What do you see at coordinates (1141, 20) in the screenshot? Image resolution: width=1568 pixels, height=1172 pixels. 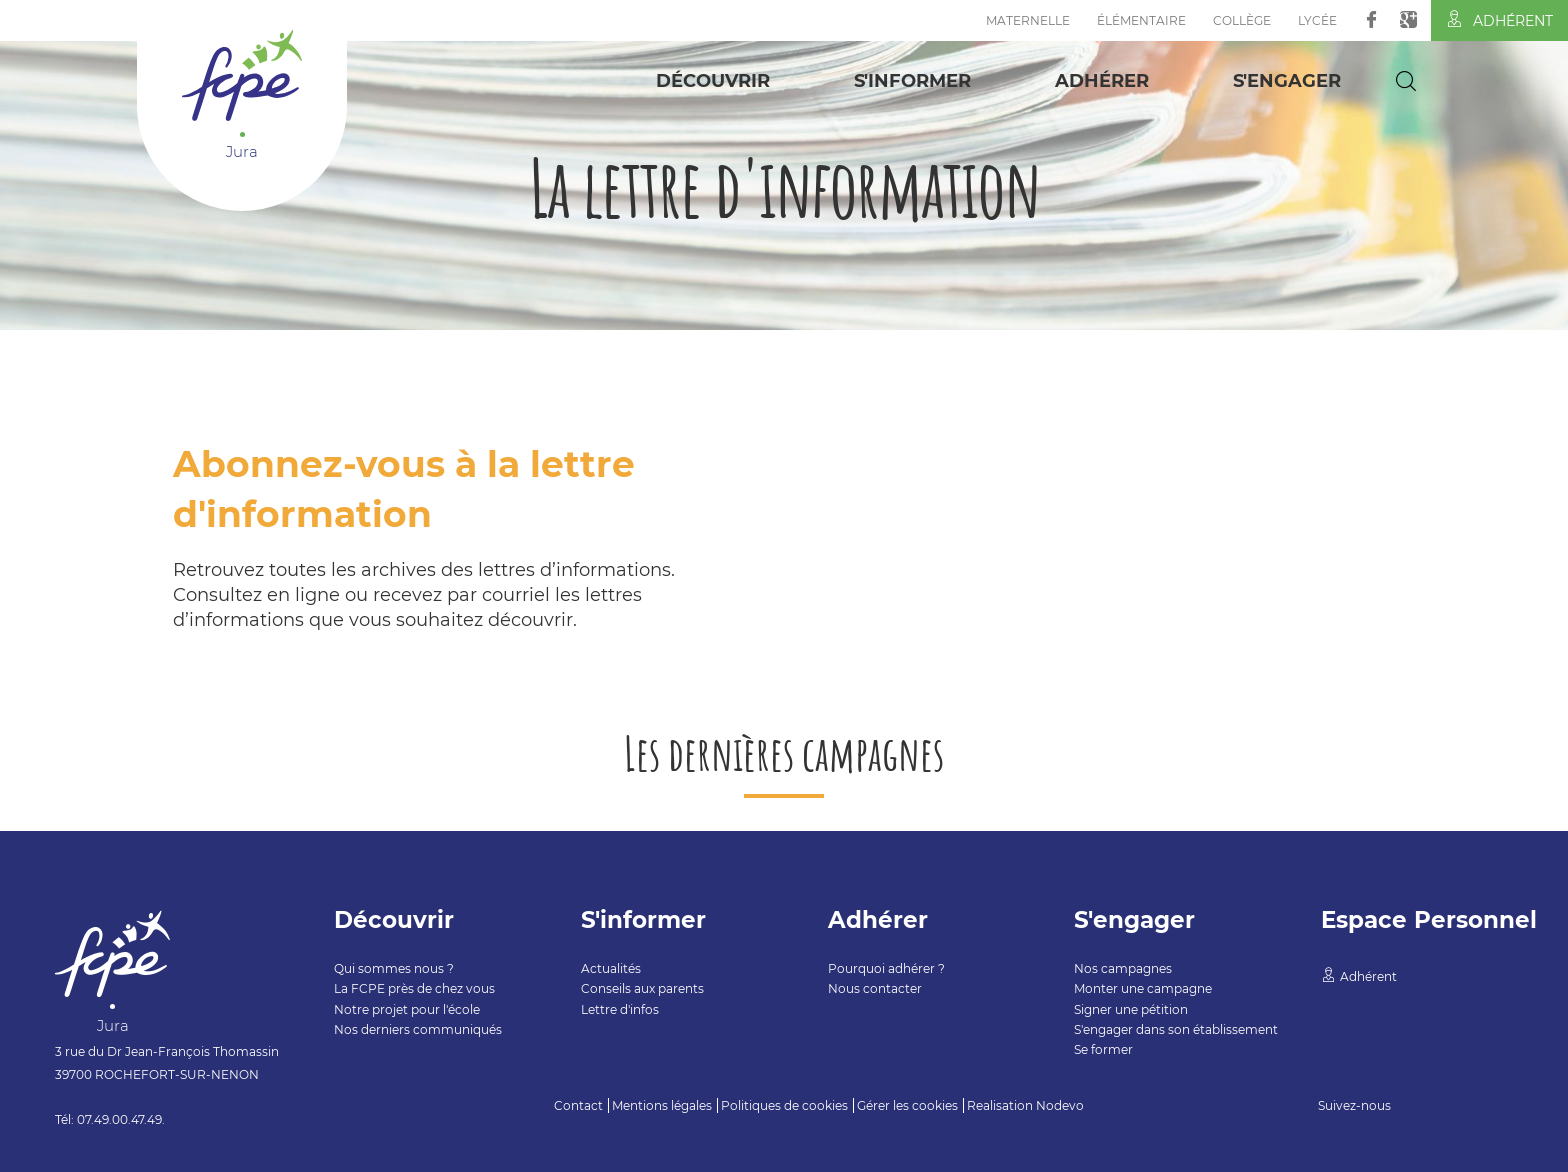 I see `Élémentaire` at bounding box center [1141, 20].